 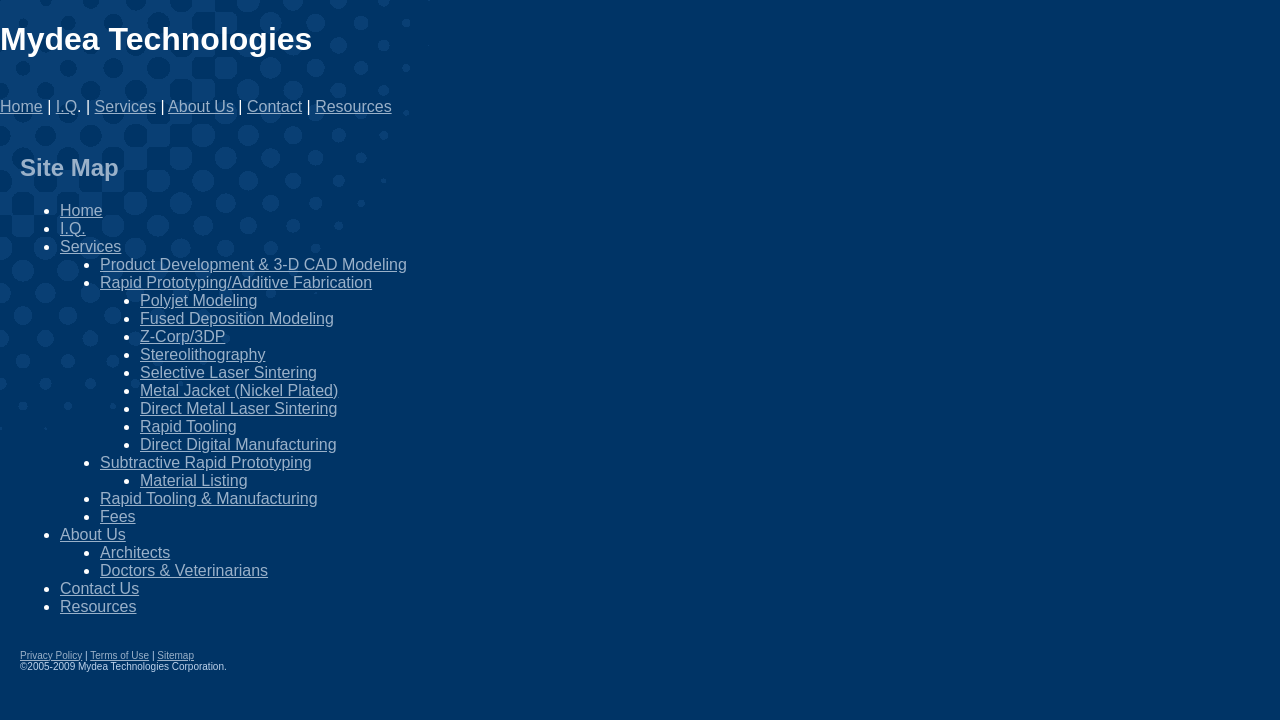 I want to click on Resources, so click(x=353, y=106).